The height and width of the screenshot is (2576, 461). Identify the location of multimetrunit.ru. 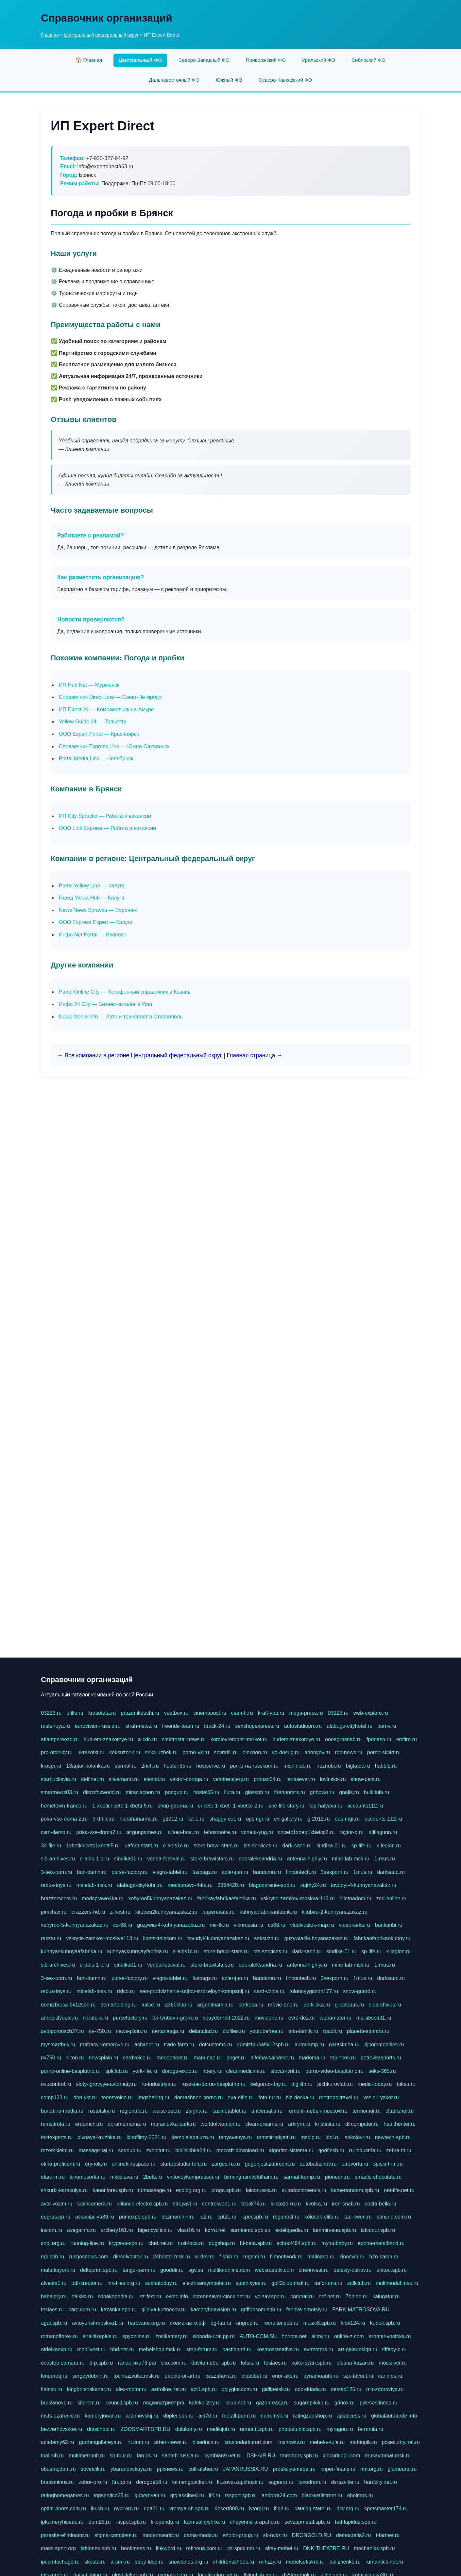
(87, 2455).